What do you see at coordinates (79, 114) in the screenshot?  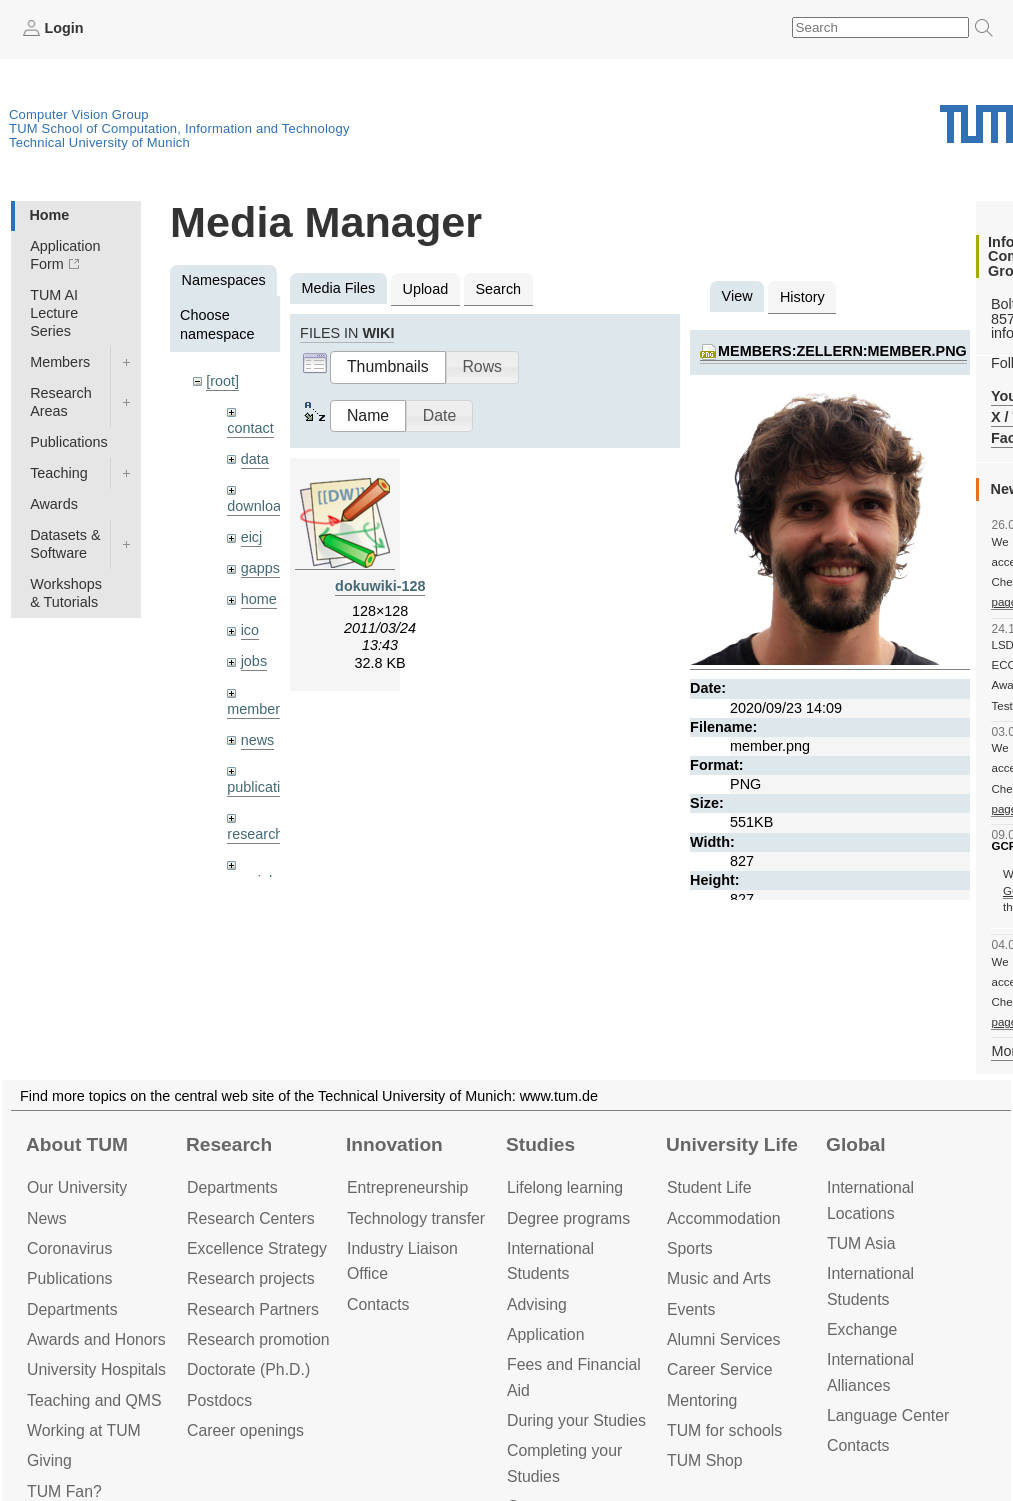 I see `Computer Vision Group` at bounding box center [79, 114].